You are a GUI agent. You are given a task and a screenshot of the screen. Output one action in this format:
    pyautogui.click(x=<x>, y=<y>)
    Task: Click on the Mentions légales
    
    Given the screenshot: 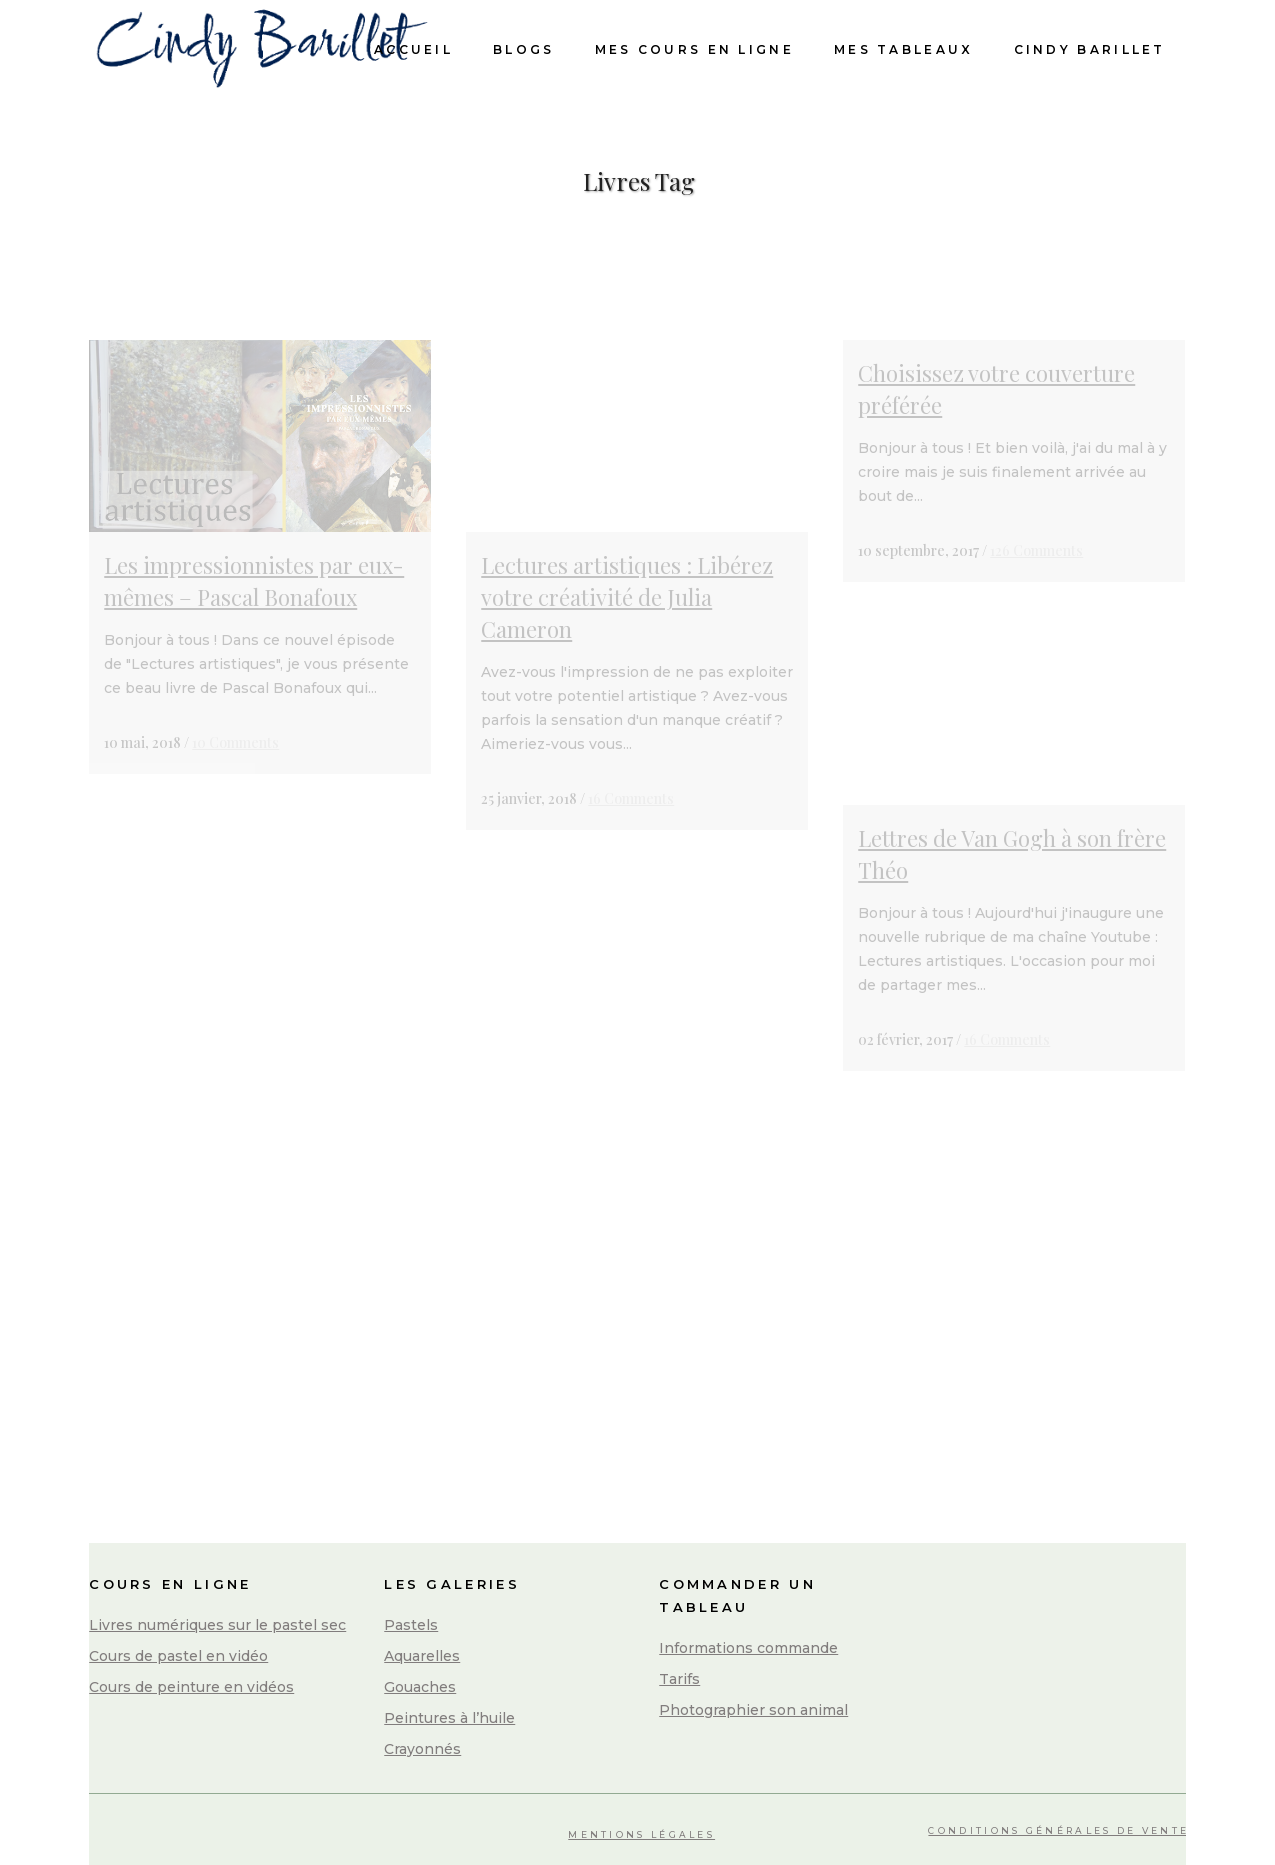 What is the action you would take?
    pyautogui.click(x=641, y=1834)
    